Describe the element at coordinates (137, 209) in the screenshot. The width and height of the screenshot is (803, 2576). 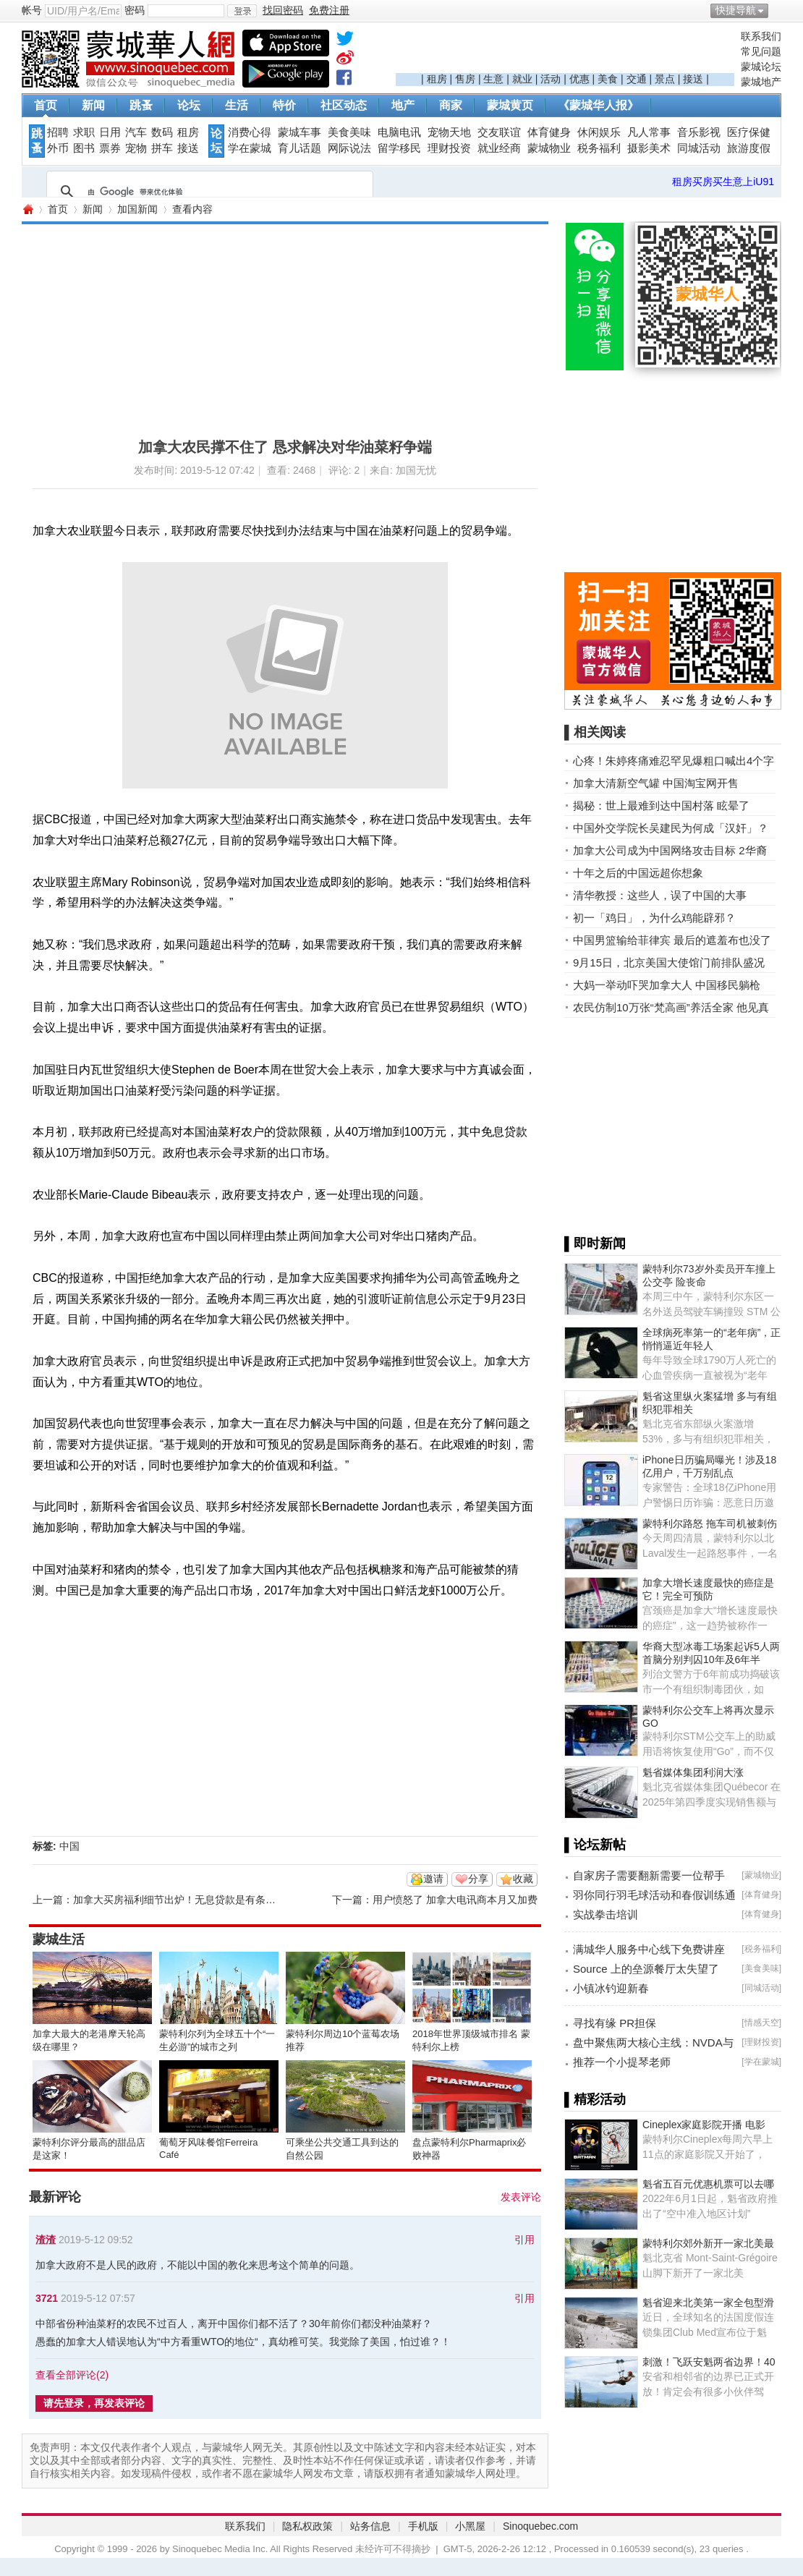
I see `加国新闻` at that location.